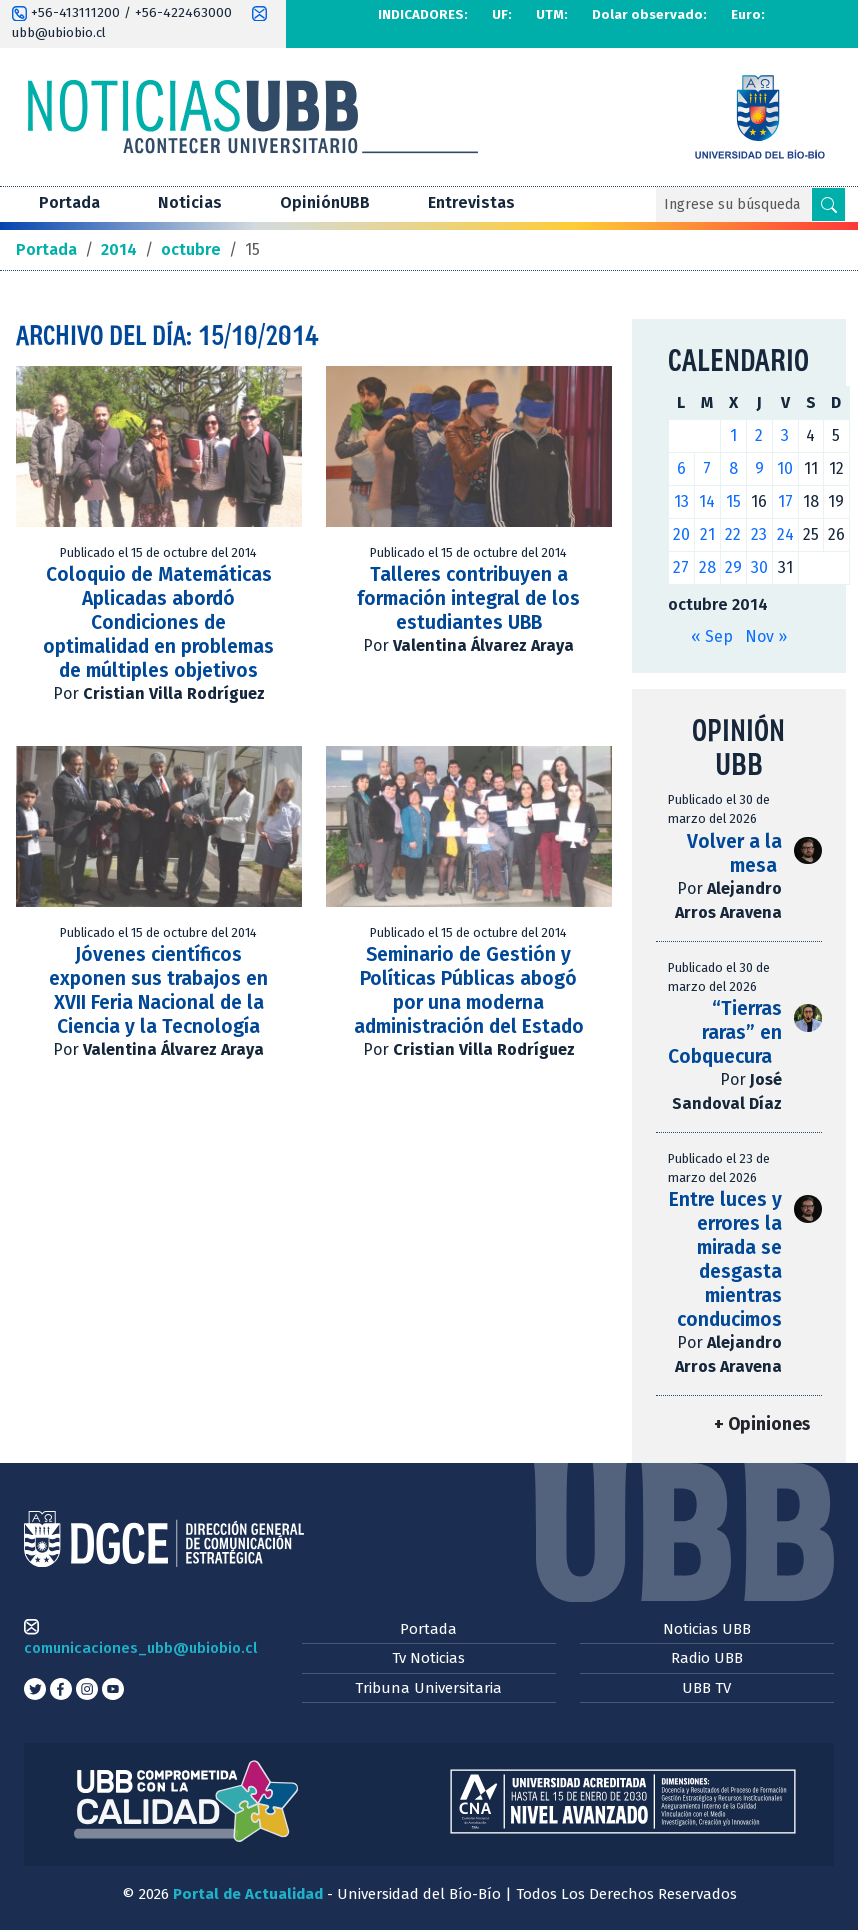 This screenshot has height=1930, width=858. What do you see at coordinates (732, 1032) in the screenshot?
I see `“Tierras raras” en Cobquecura` at bounding box center [732, 1032].